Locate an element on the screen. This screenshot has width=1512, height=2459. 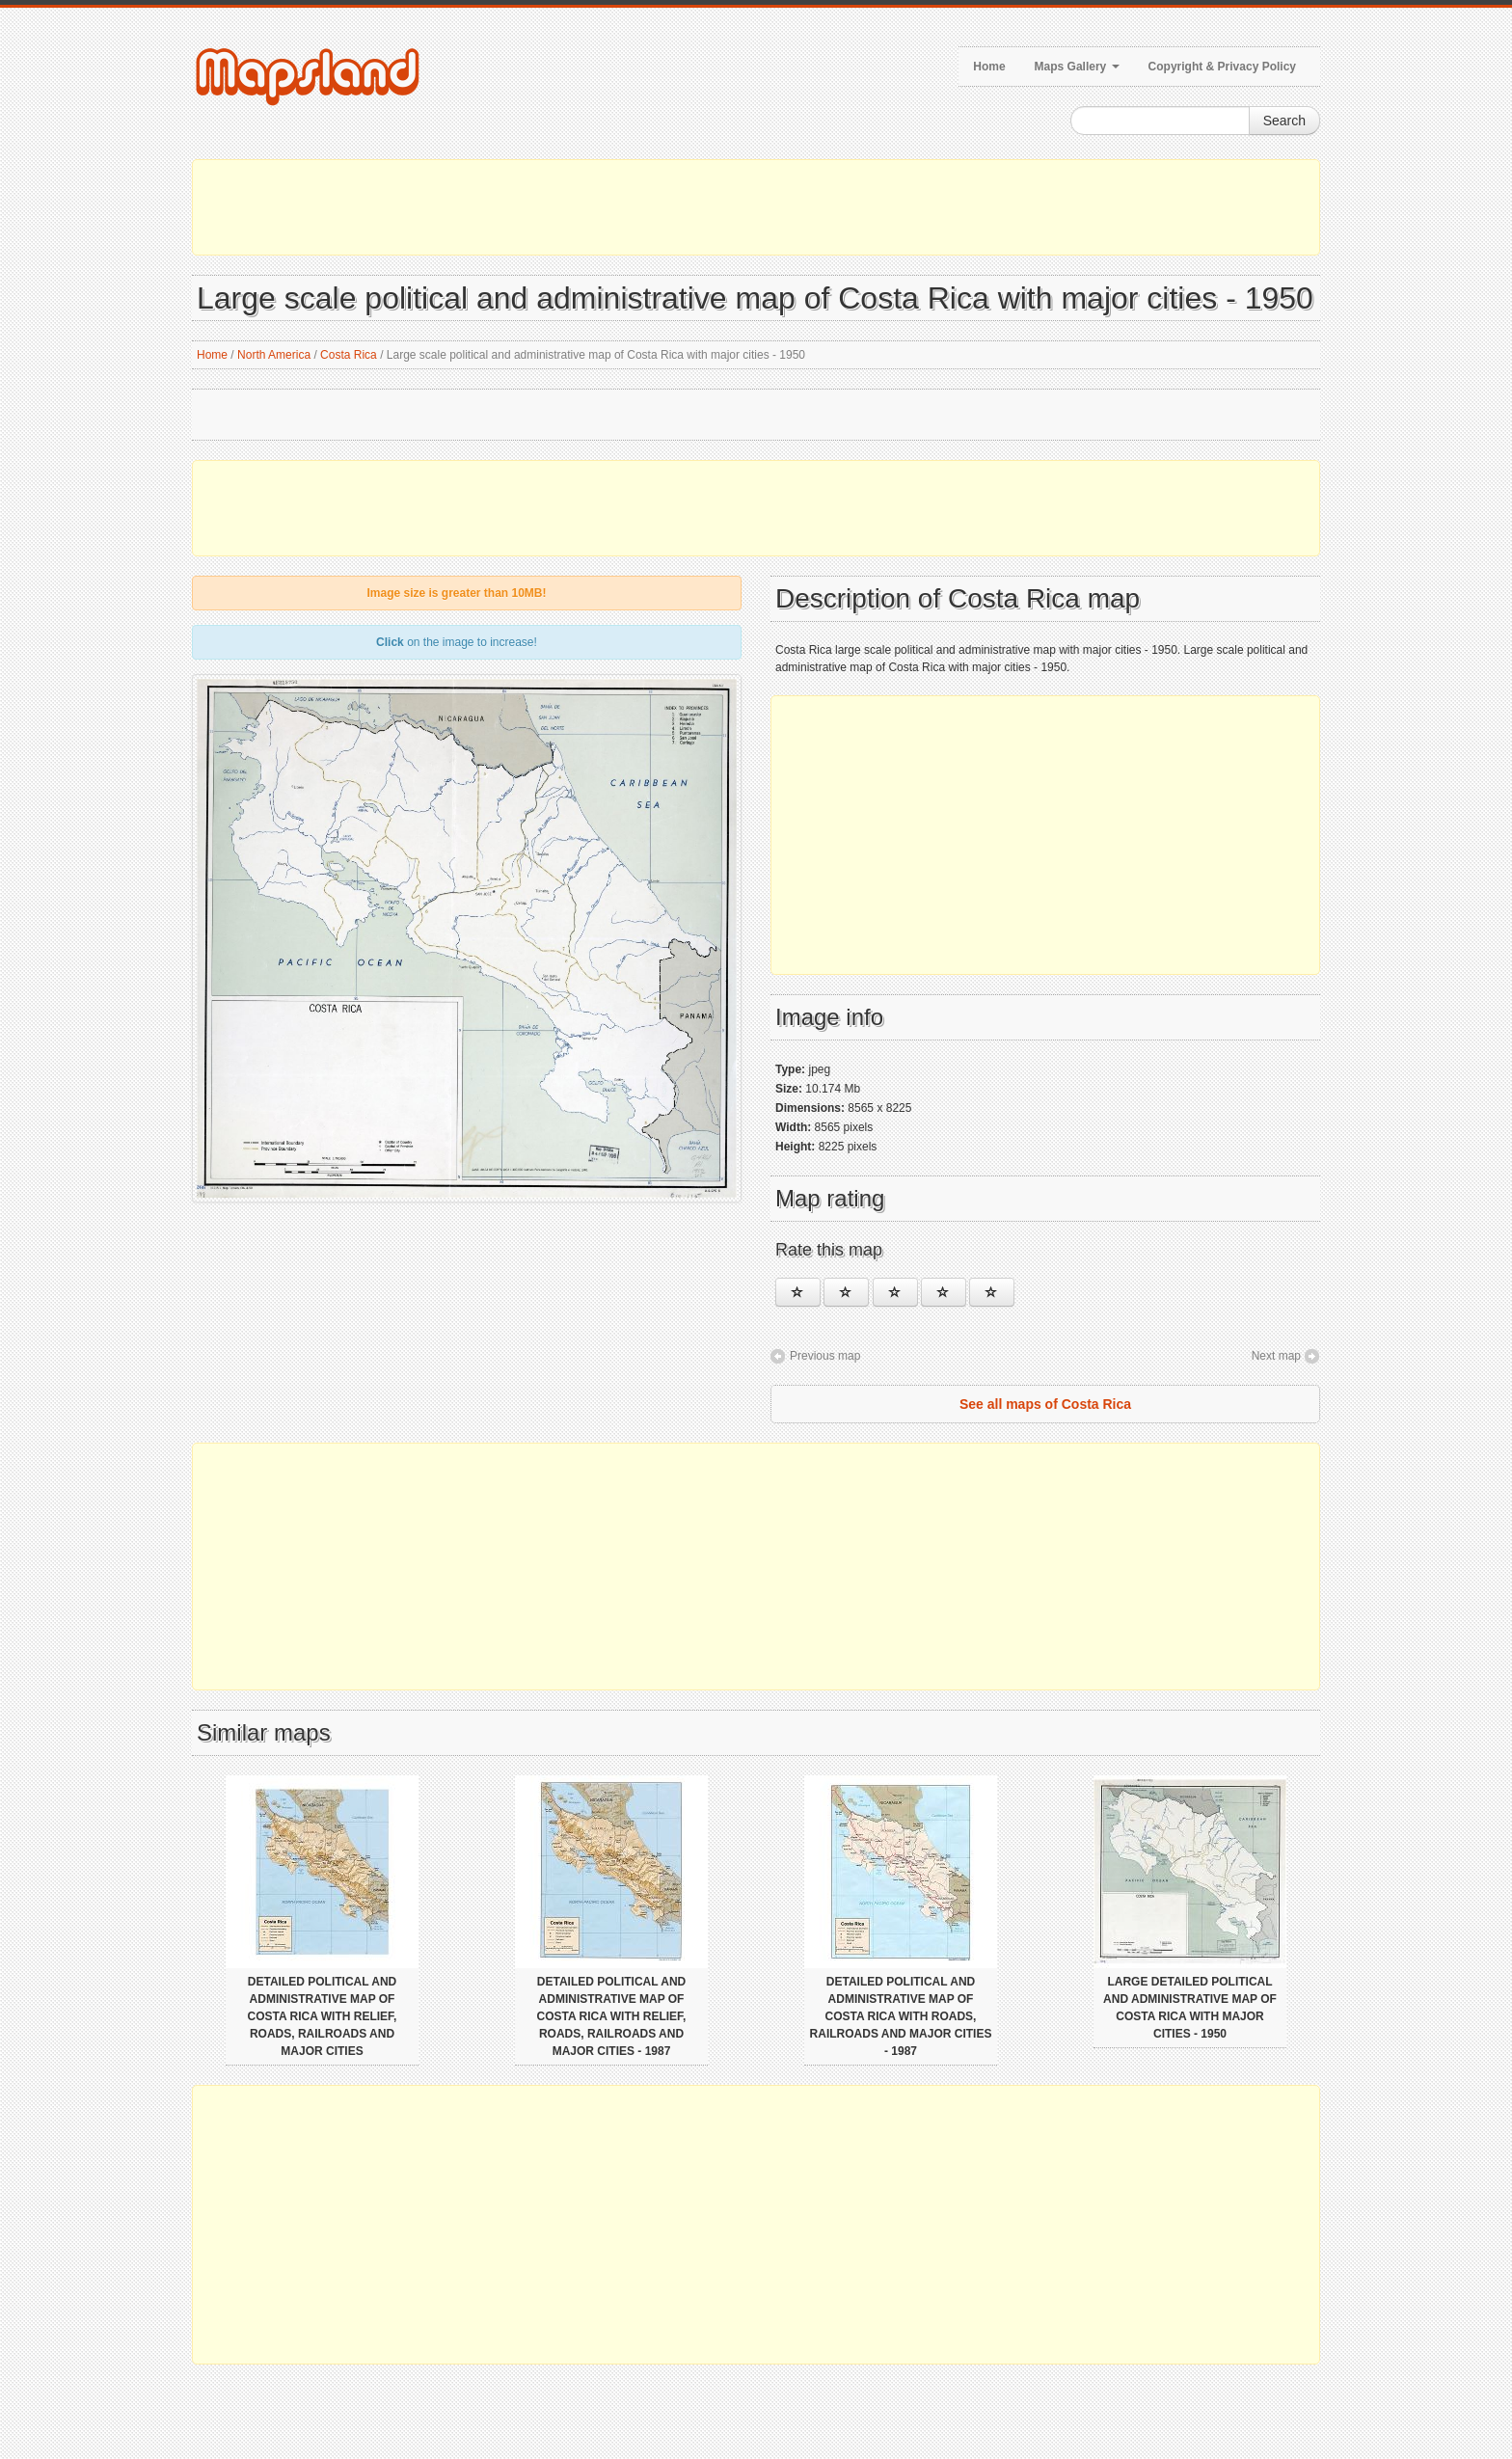
Detailed political and administrative map of Costa Rica with relief, roads, railroads and major cities is located at coordinates (322, 2016).